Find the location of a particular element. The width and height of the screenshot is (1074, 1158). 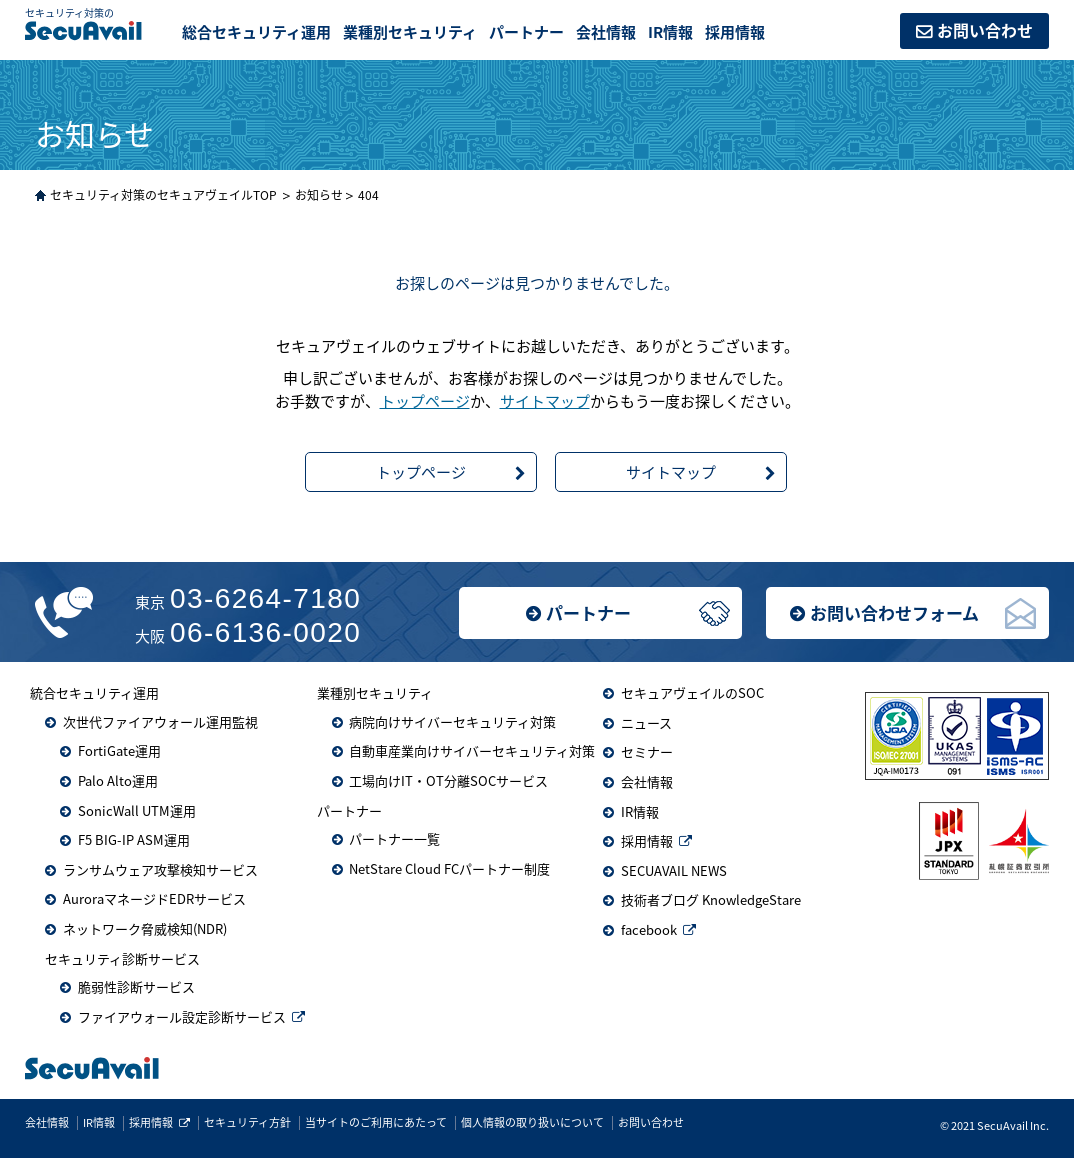

AuroraマネージドEDRサービス is located at coordinates (154, 898).